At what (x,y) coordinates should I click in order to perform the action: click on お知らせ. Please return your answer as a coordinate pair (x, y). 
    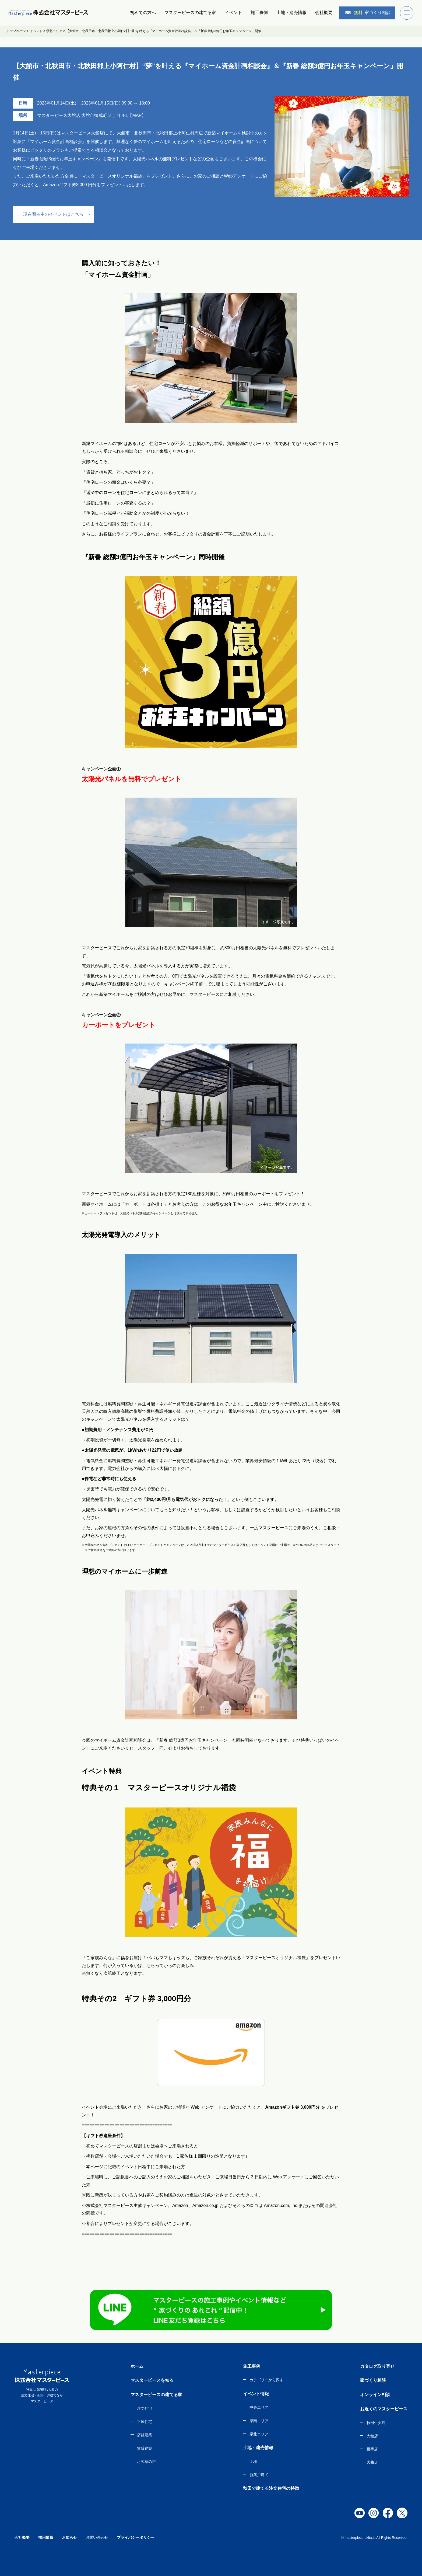
    Looking at the image, I should click on (69, 2537).